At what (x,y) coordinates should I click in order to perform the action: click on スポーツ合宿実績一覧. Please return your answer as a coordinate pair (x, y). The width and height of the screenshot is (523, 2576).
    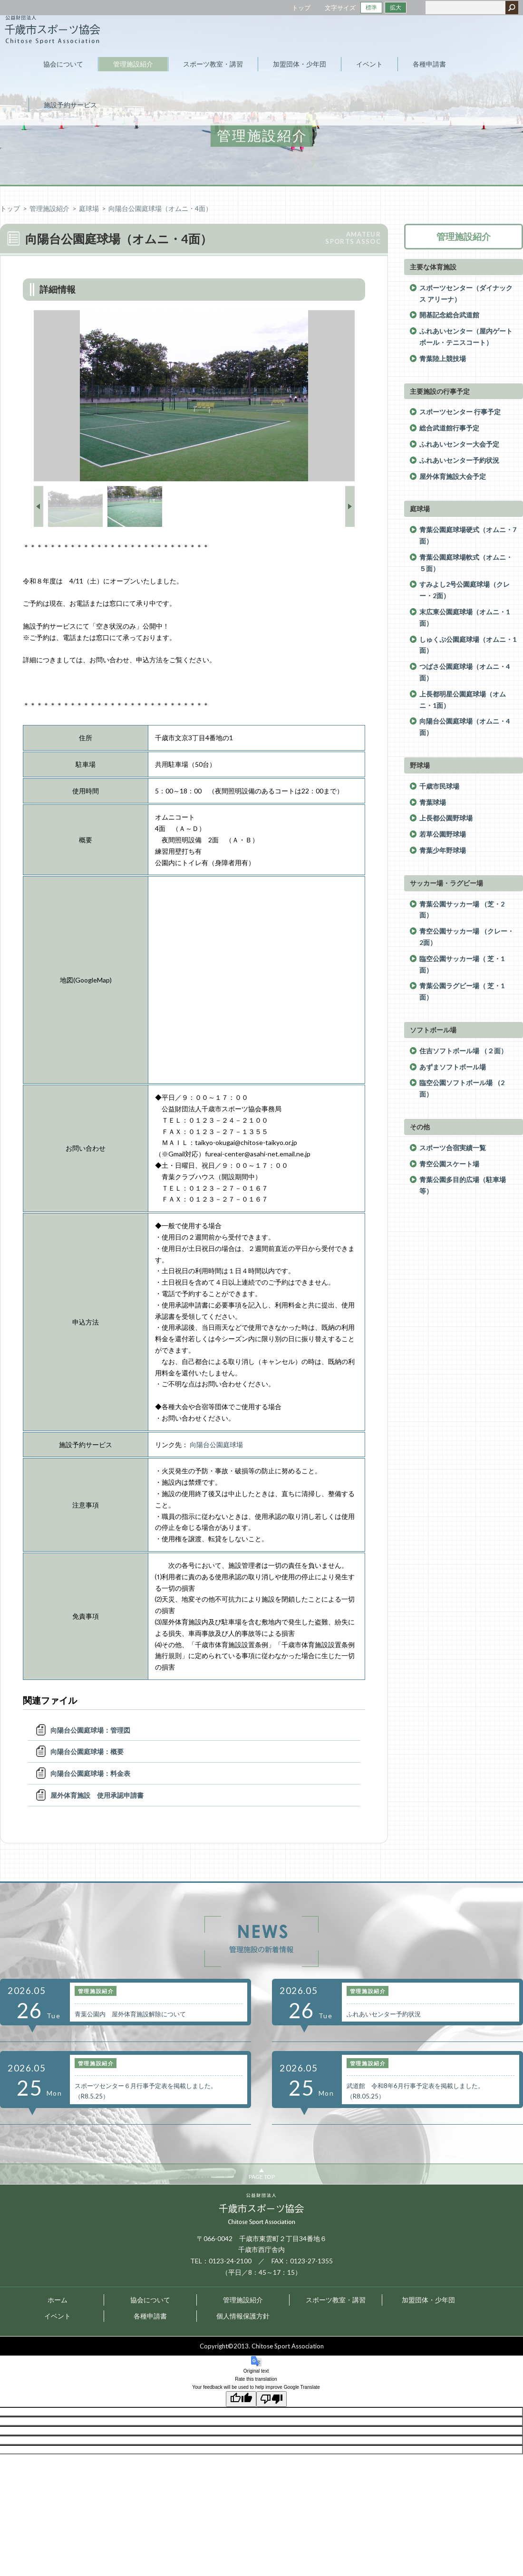
    Looking at the image, I should click on (452, 1148).